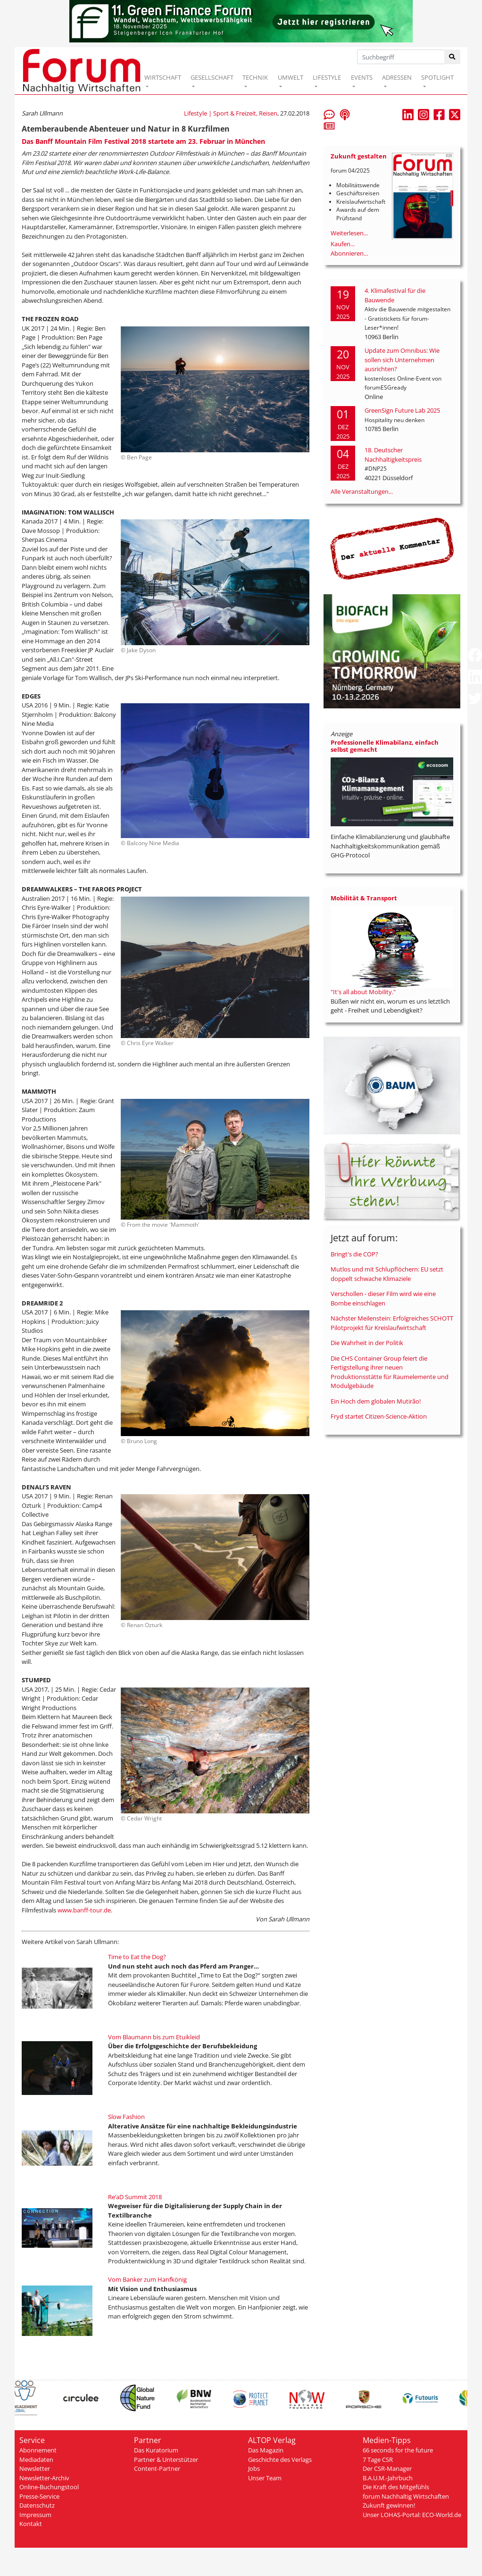  What do you see at coordinates (362, 491) in the screenshot?
I see `Alle Veranstaltungen...` at bounding box center [362, 491].